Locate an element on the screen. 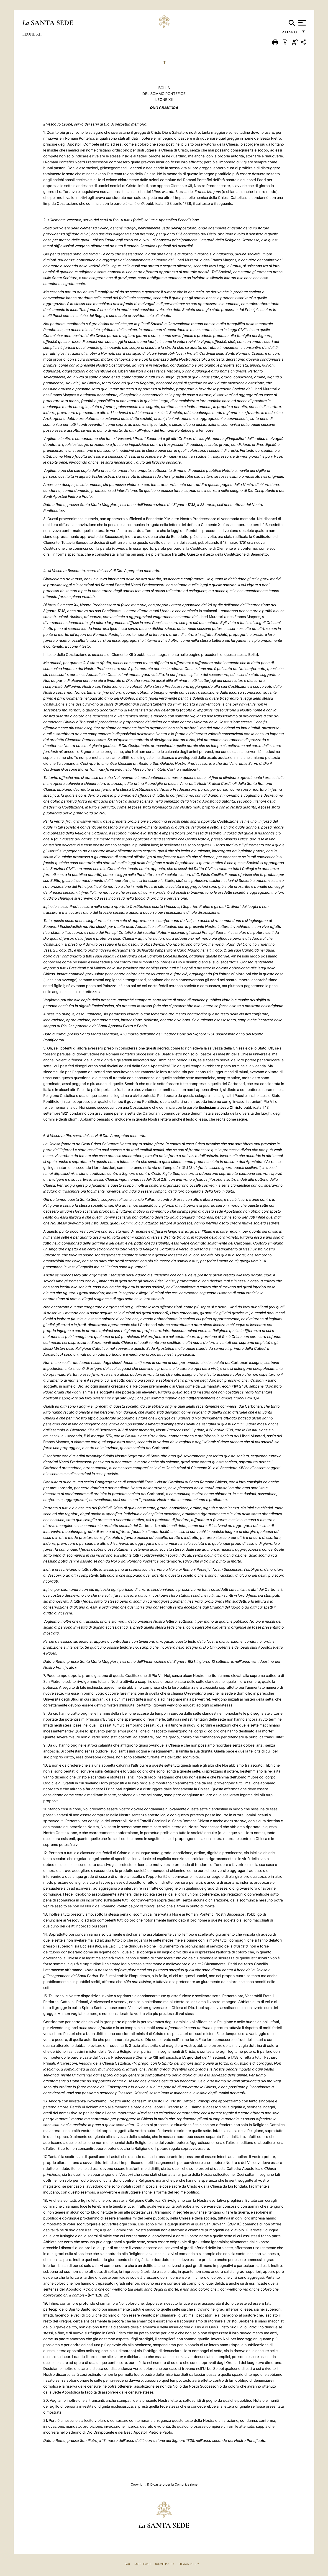 The image size is (328, 2576). Leone XII is located at coordinates (32, 34).